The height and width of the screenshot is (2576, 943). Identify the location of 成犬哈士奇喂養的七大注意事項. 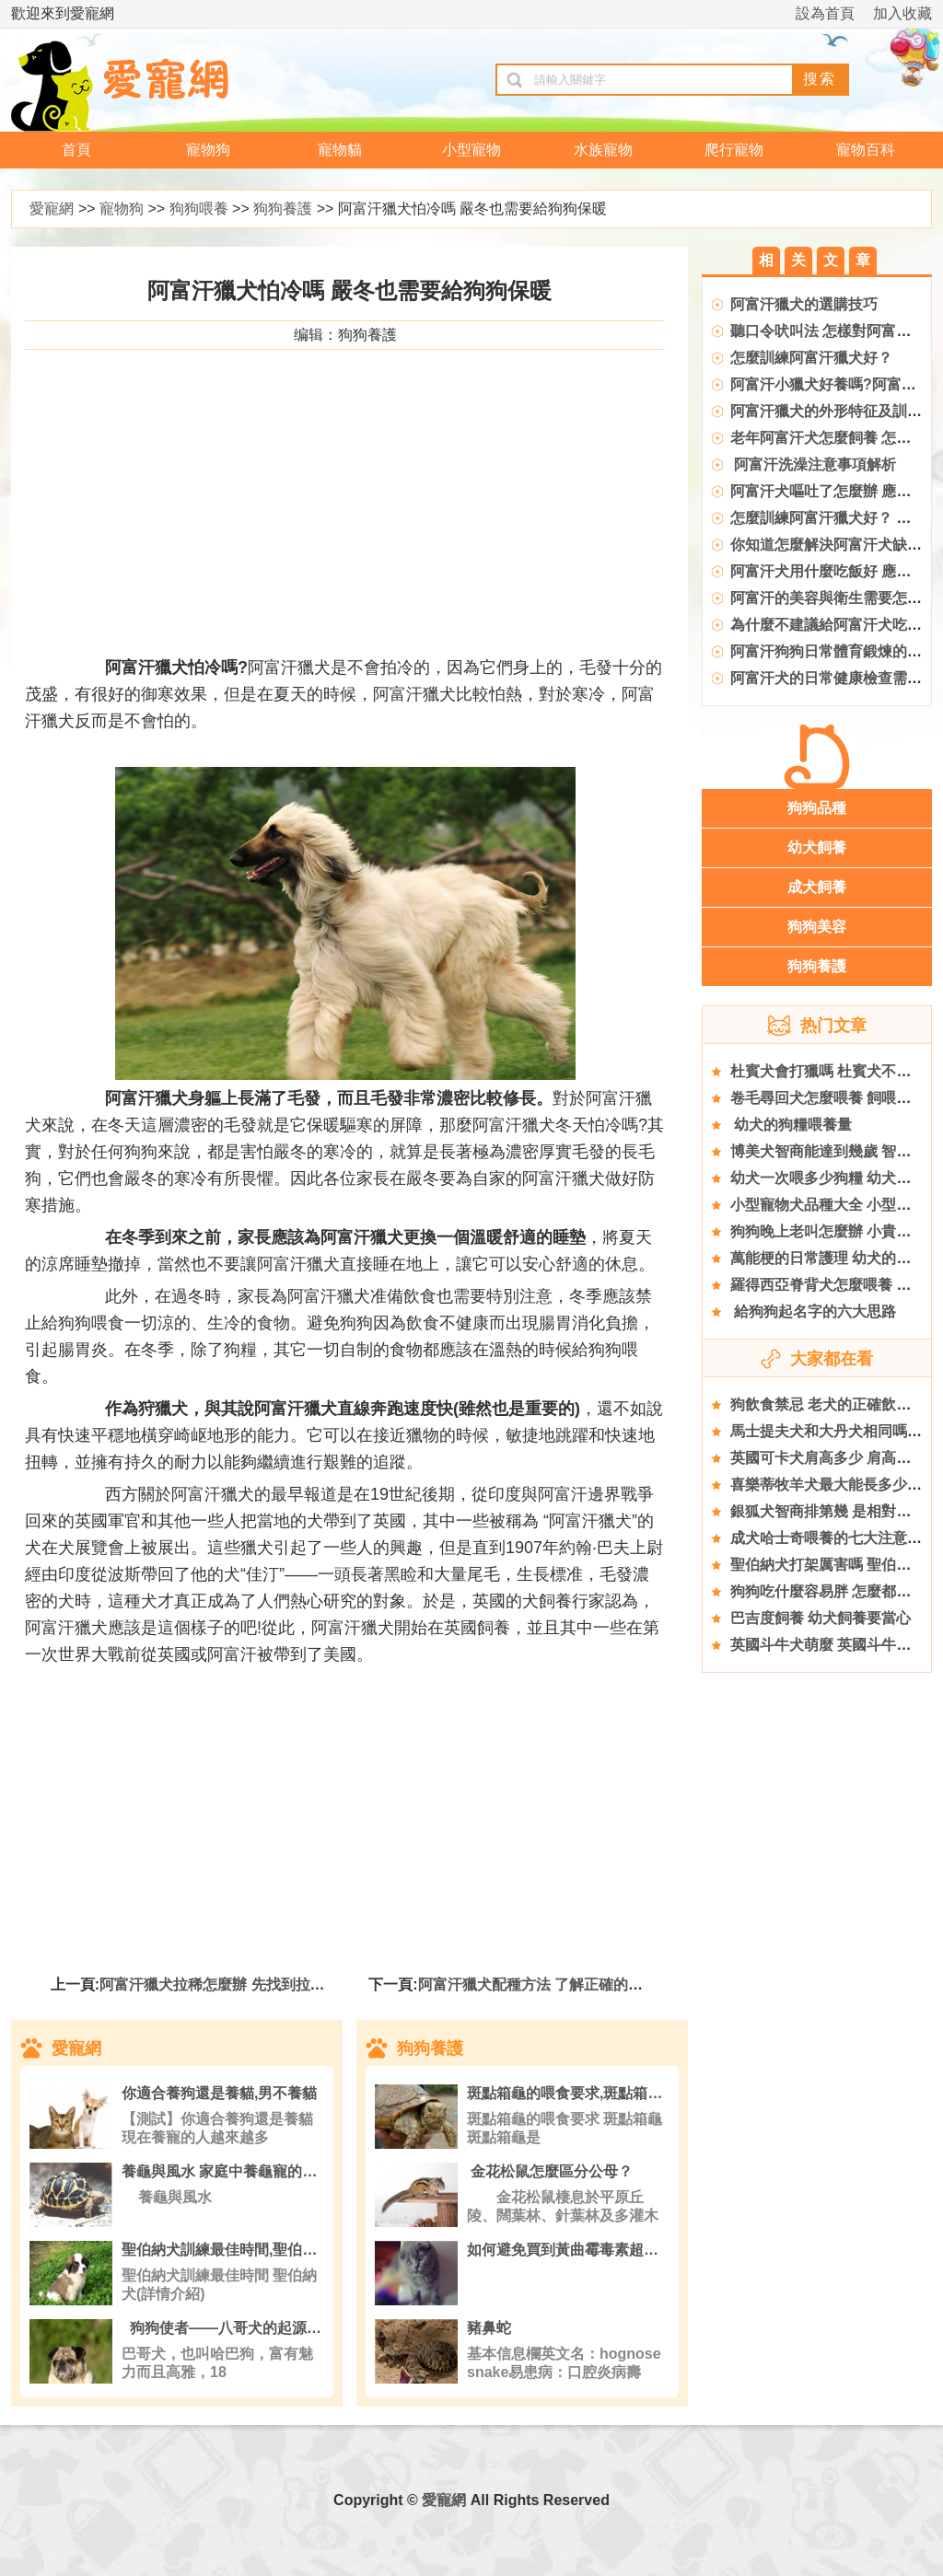
(833, 1538).